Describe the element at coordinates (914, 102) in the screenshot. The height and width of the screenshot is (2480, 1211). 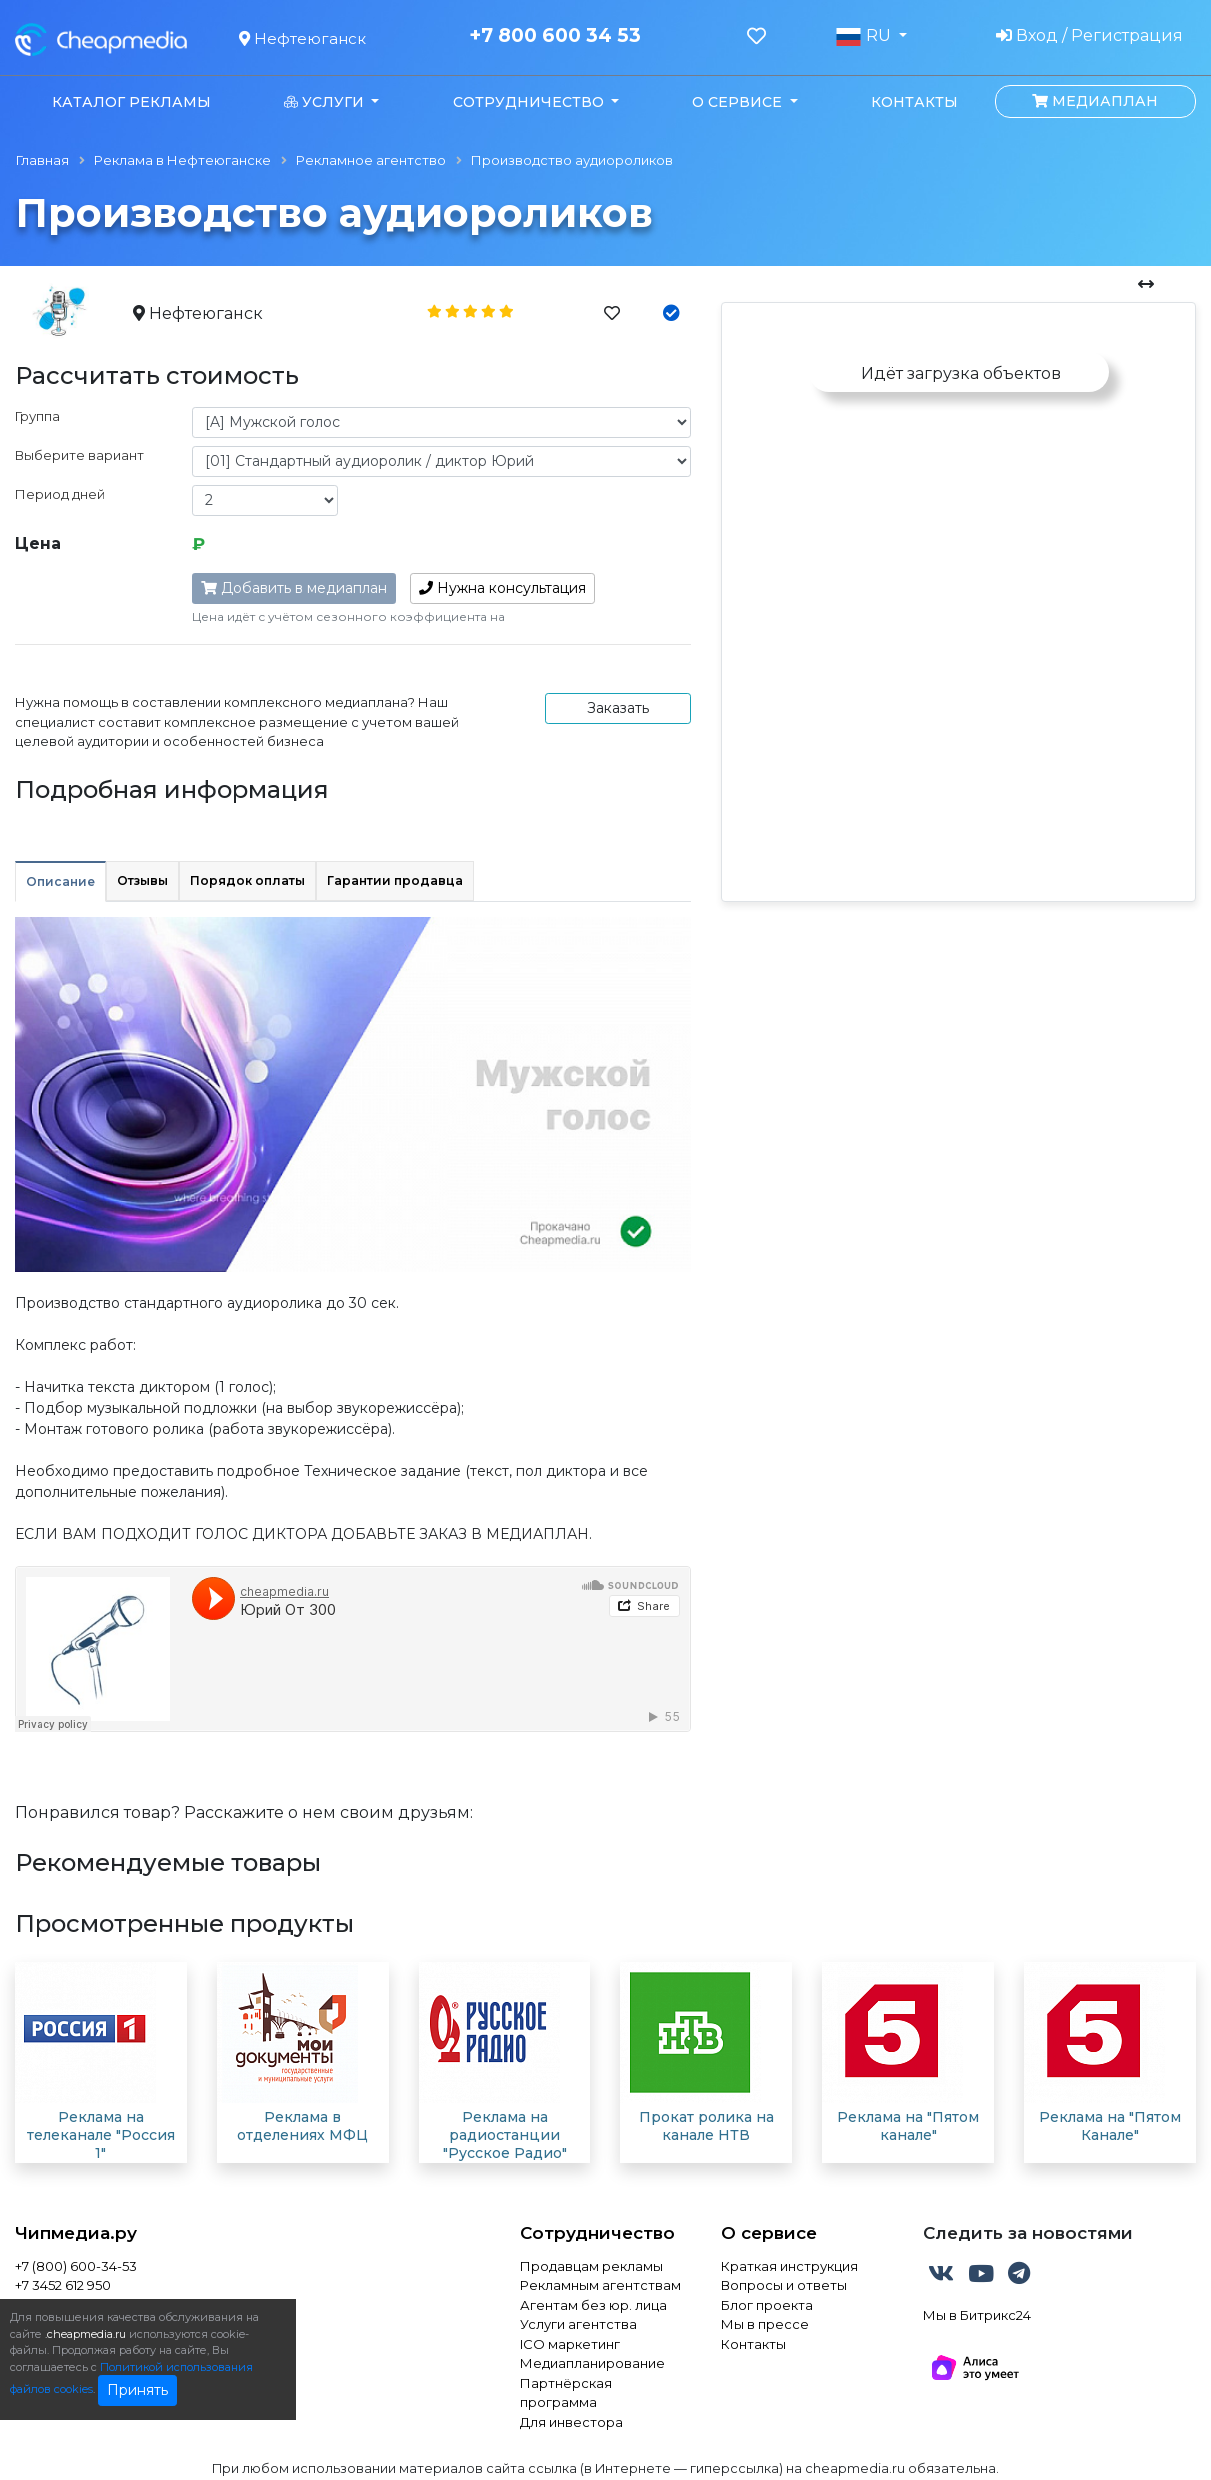
I see `Контакты` at that location.